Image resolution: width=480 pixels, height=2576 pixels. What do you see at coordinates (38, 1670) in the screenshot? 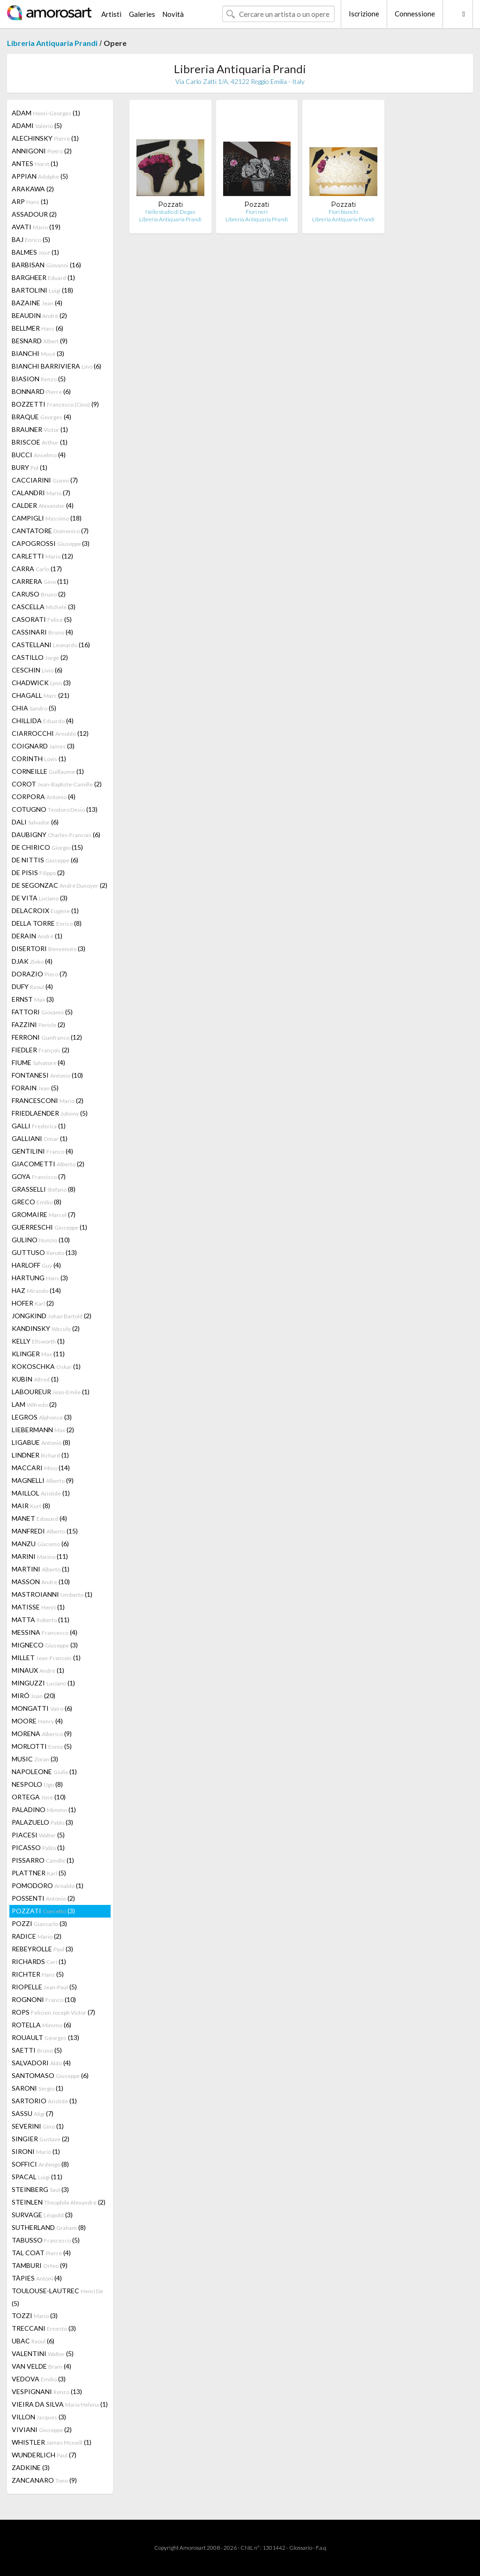
I see `MINAUX (1)` at bounding box center [38, 1670].